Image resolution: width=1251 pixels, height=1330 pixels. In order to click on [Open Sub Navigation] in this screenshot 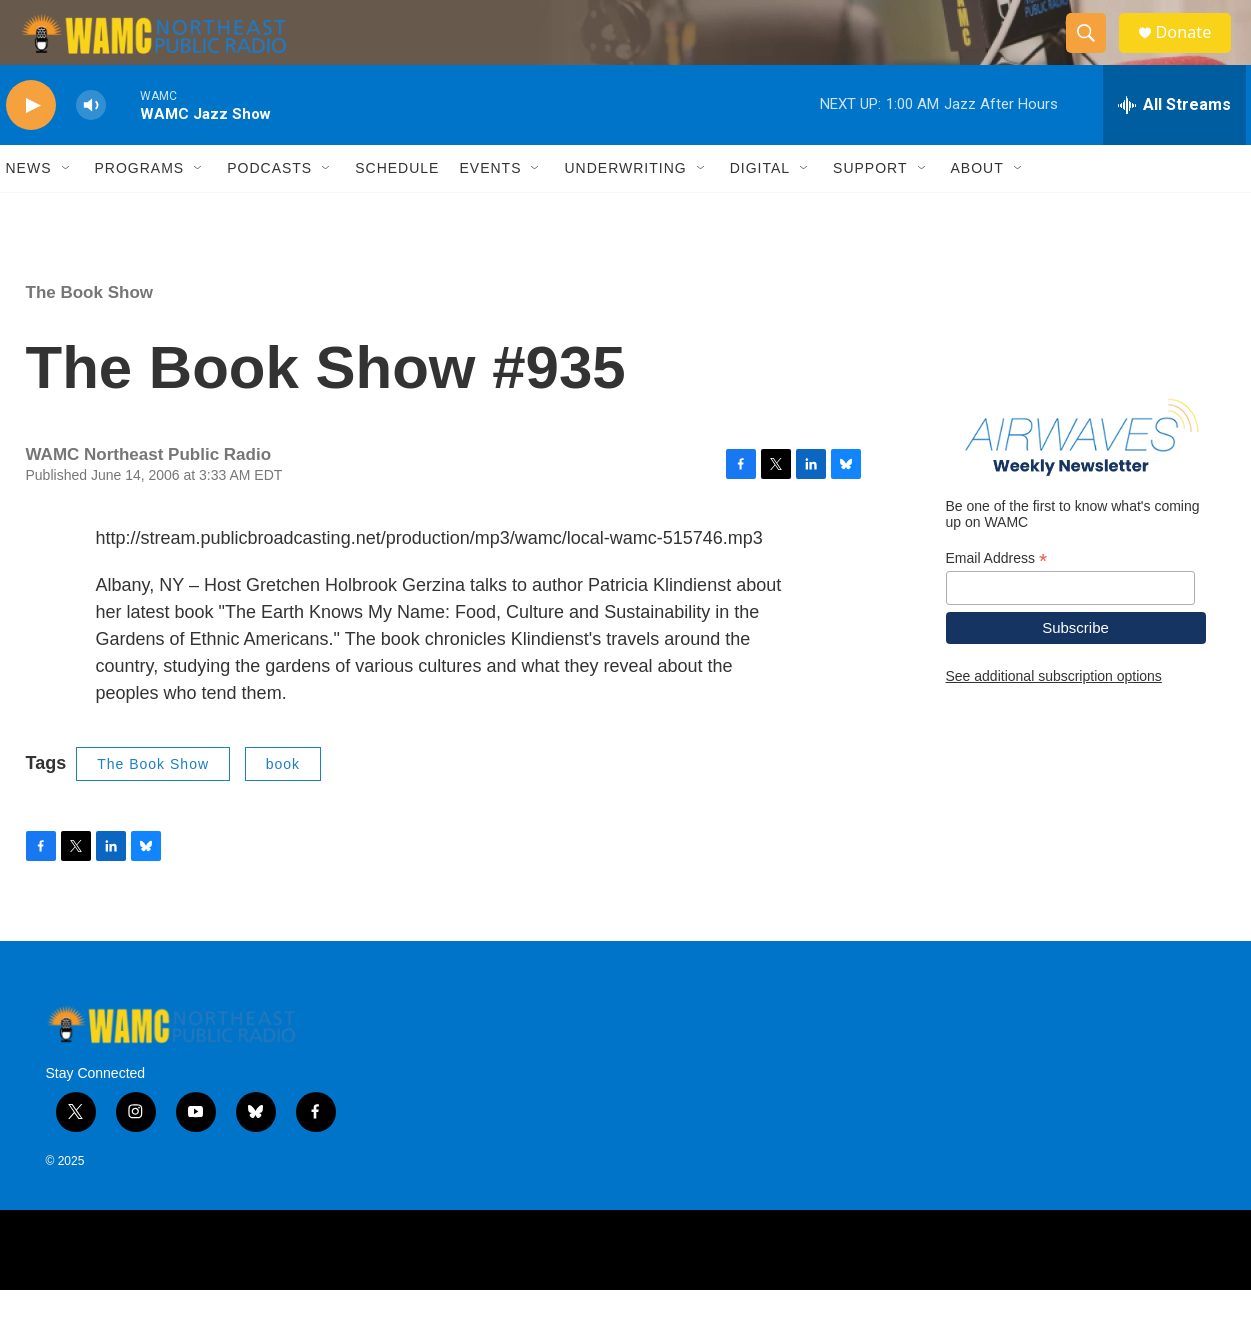, I will do `click(67, 208)`.